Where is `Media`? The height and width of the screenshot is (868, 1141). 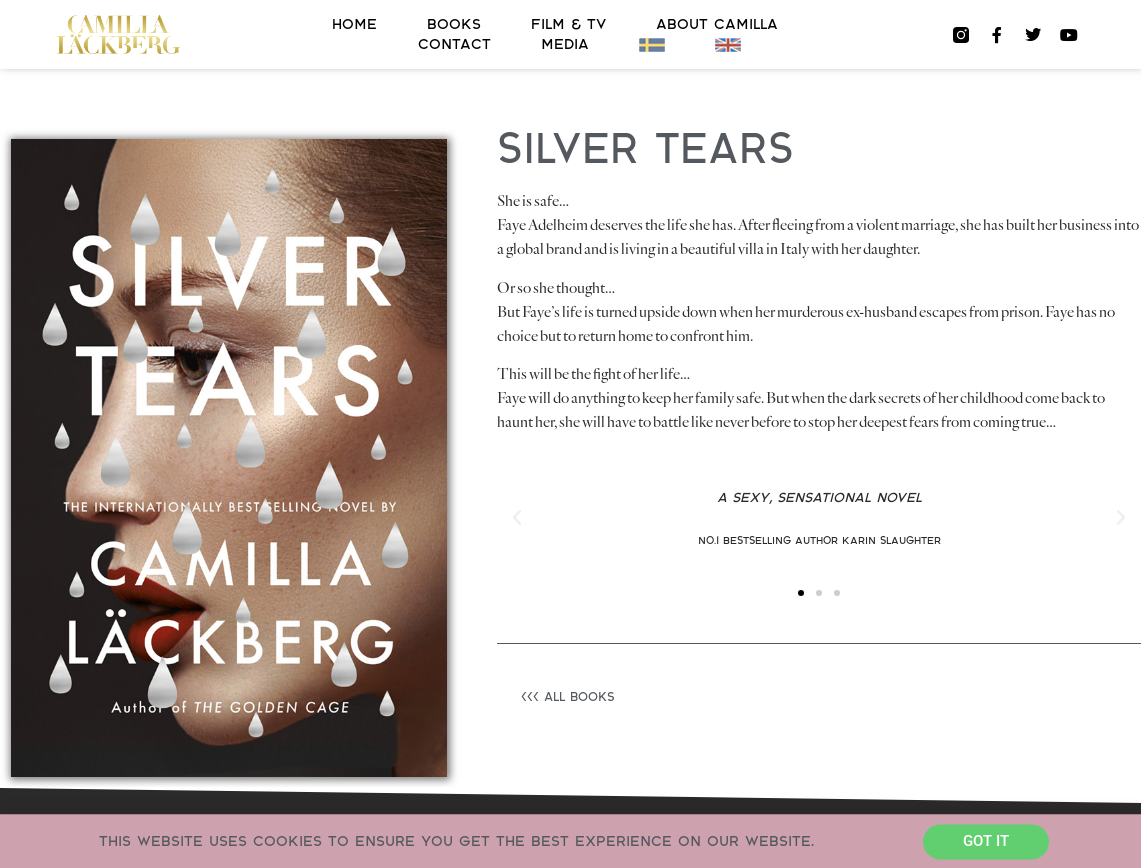
Media is located at coordinates (565, 44).